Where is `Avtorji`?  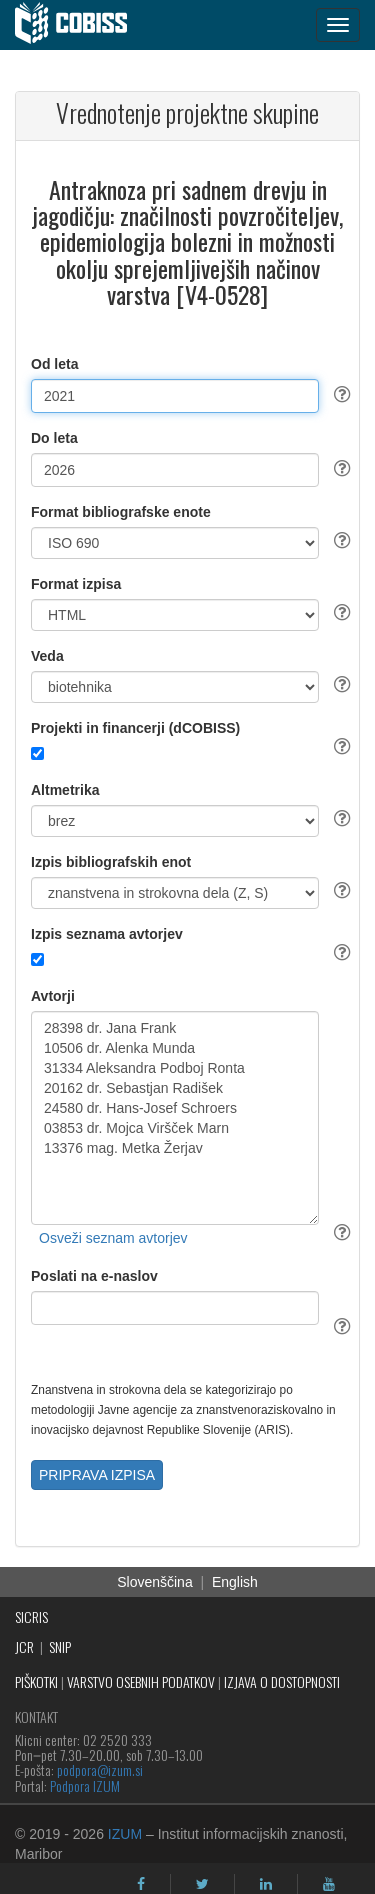
Avtorji is located at coordinates (53, 996).